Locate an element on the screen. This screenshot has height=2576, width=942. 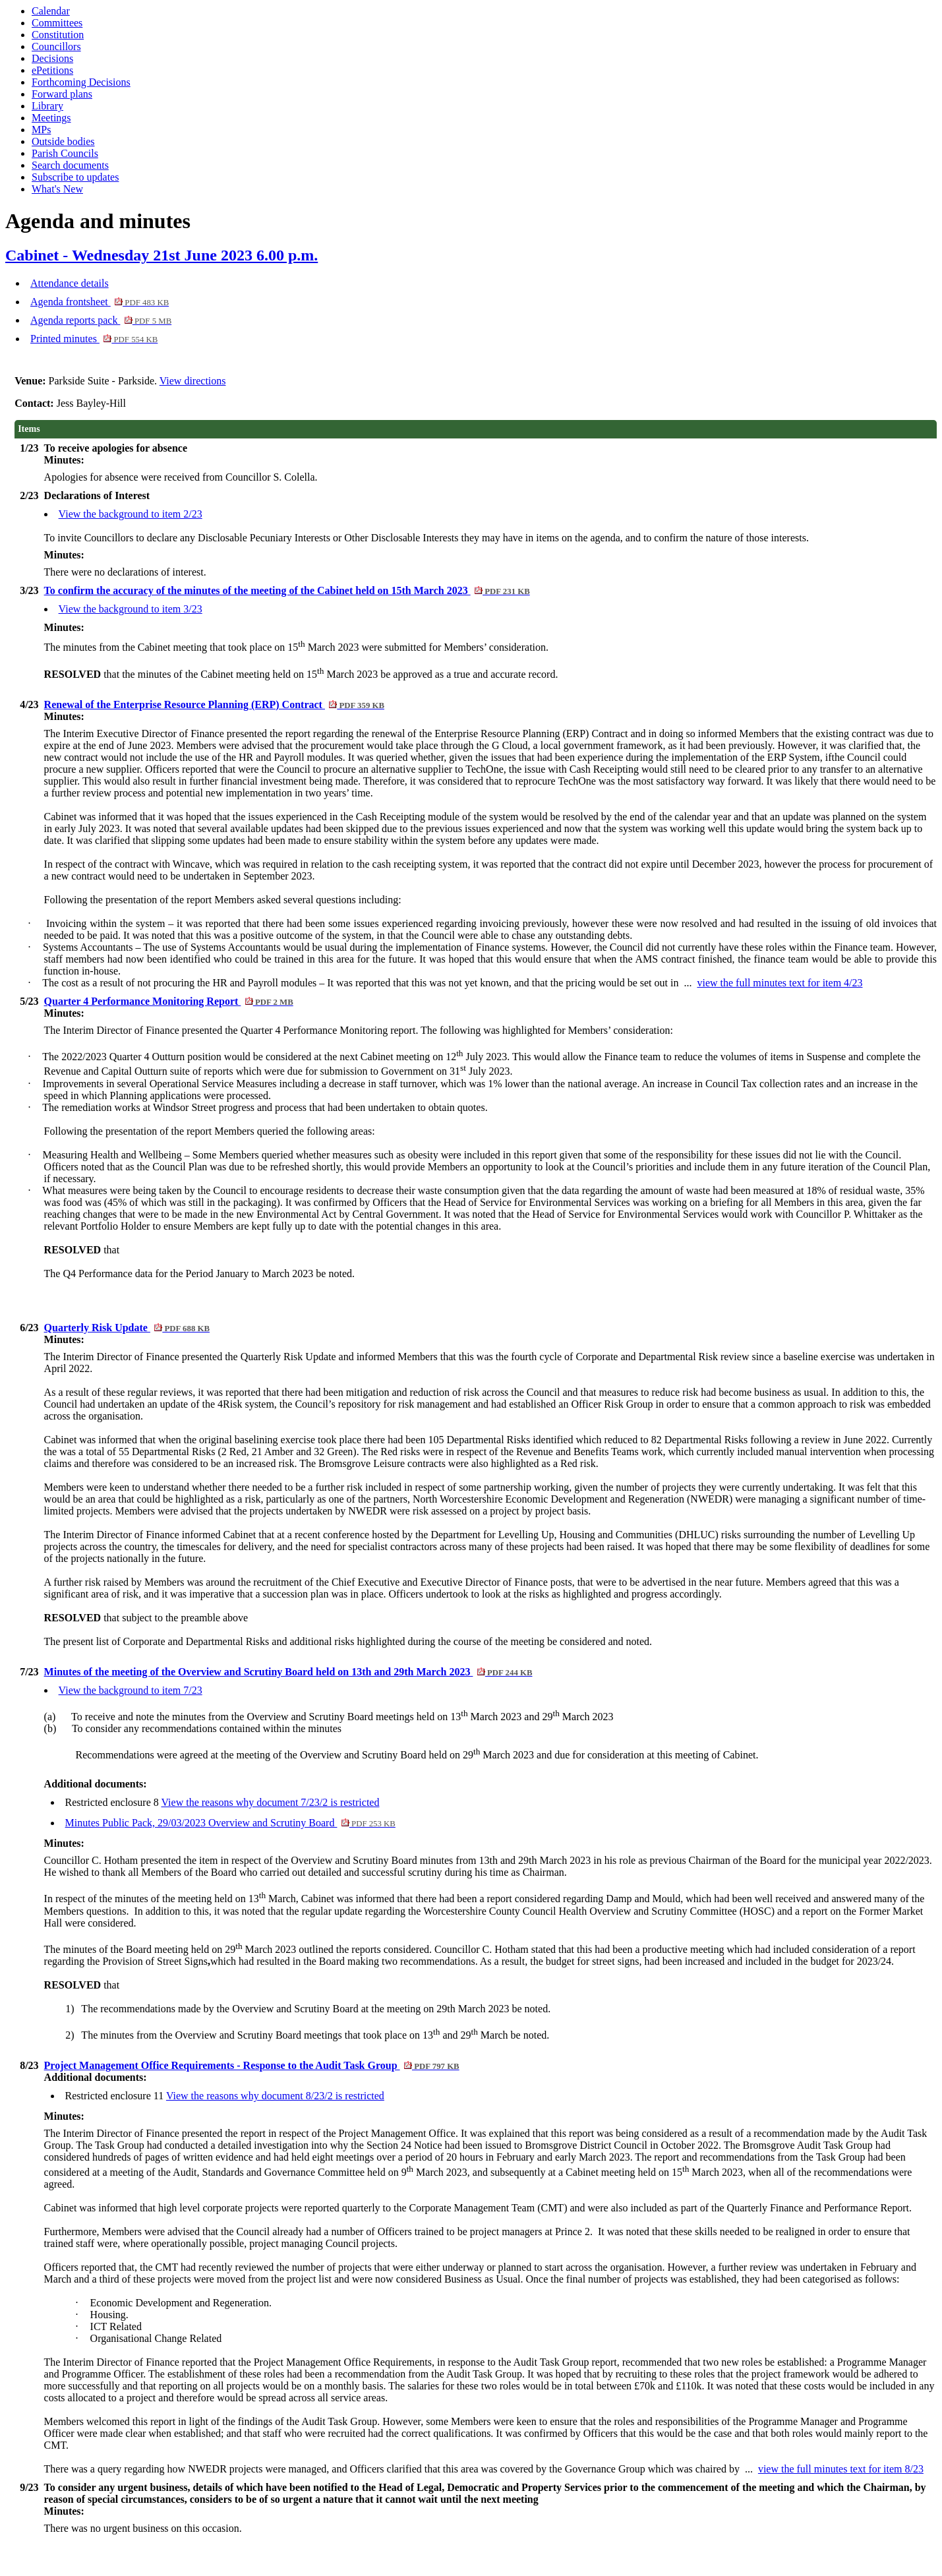
Agenda reports pack is located at coordinates (100, 320).